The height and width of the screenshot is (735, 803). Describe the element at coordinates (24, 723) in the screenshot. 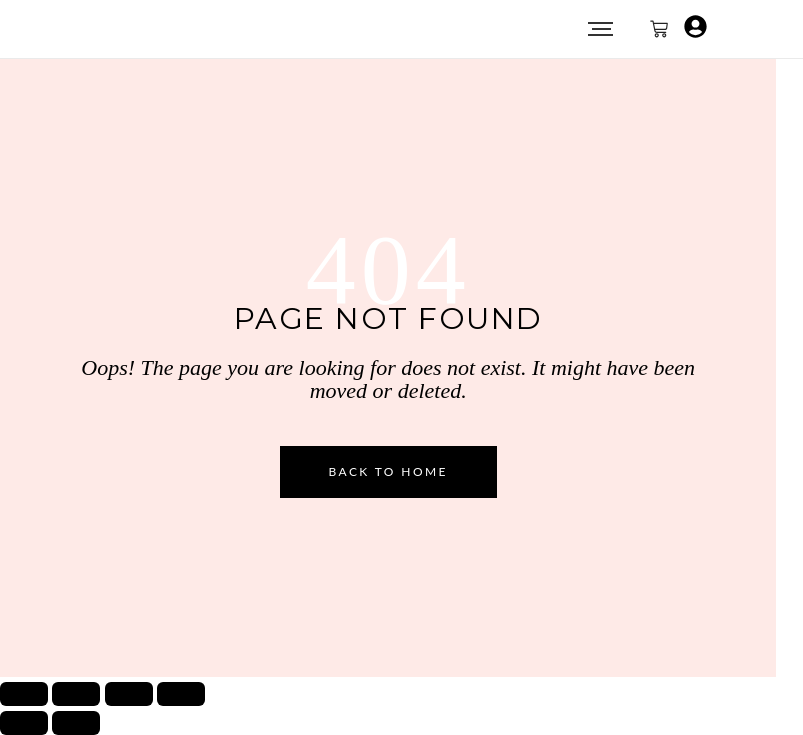

I see `[Precedente (freccia a sinistra)]` at that location.